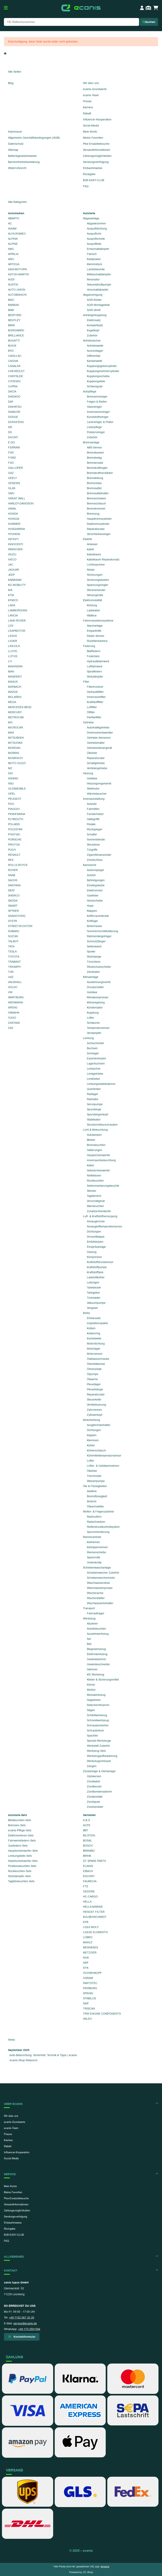 Image resolution: width=162 pixels, height=2576 pixels. Describe the element at coordinates (12, 849) in the screenshot. I see `PUCH` at that location.